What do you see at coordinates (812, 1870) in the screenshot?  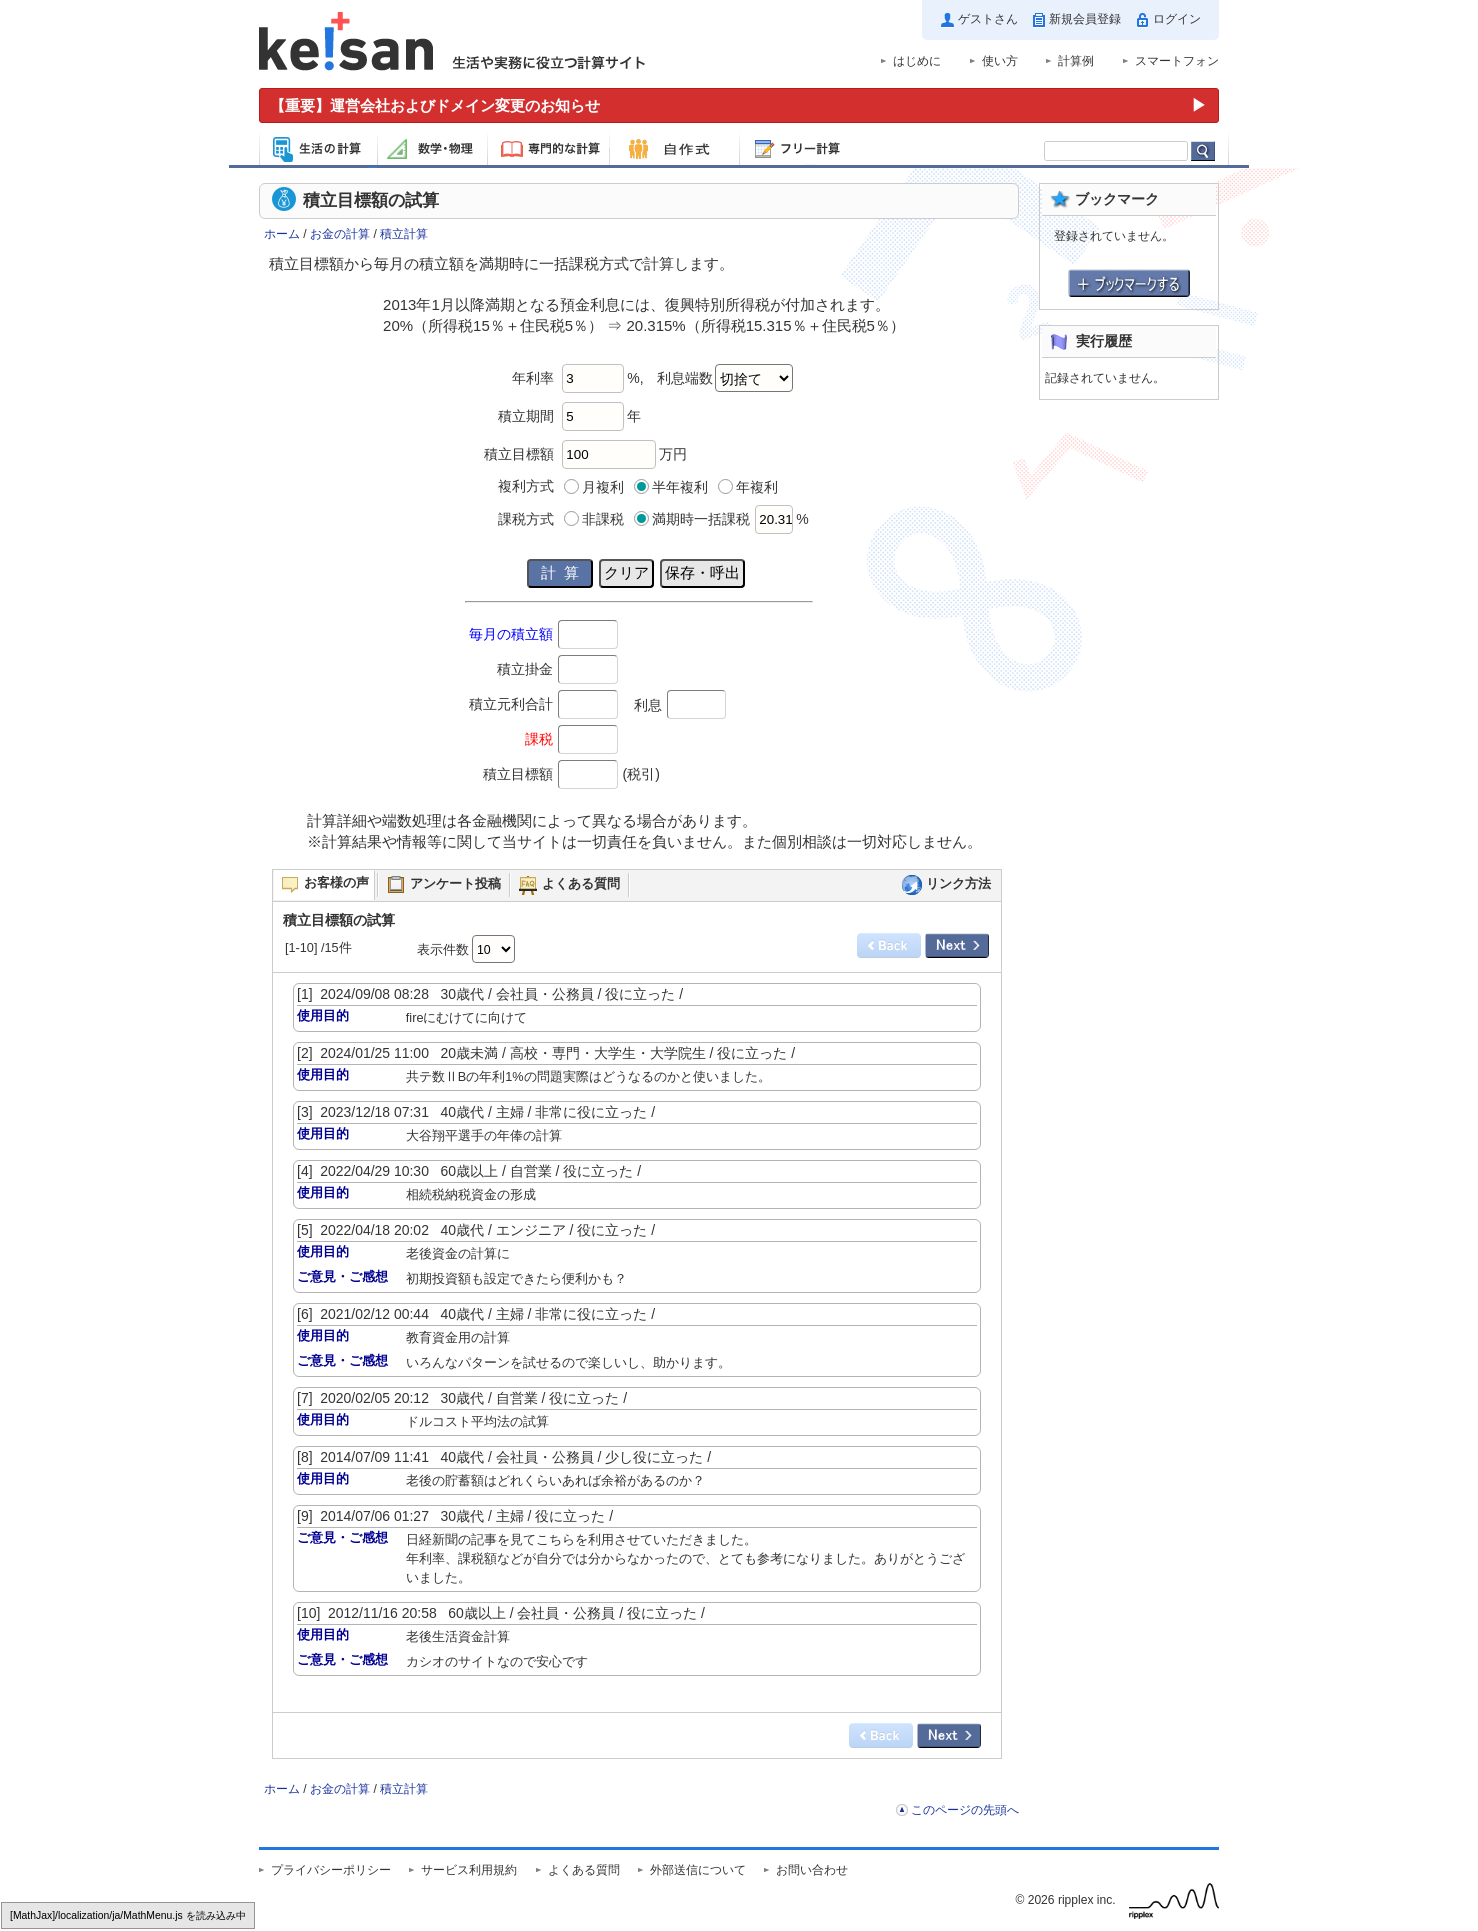 I see `お問い合わせ` at bounding box center [812, 1870].